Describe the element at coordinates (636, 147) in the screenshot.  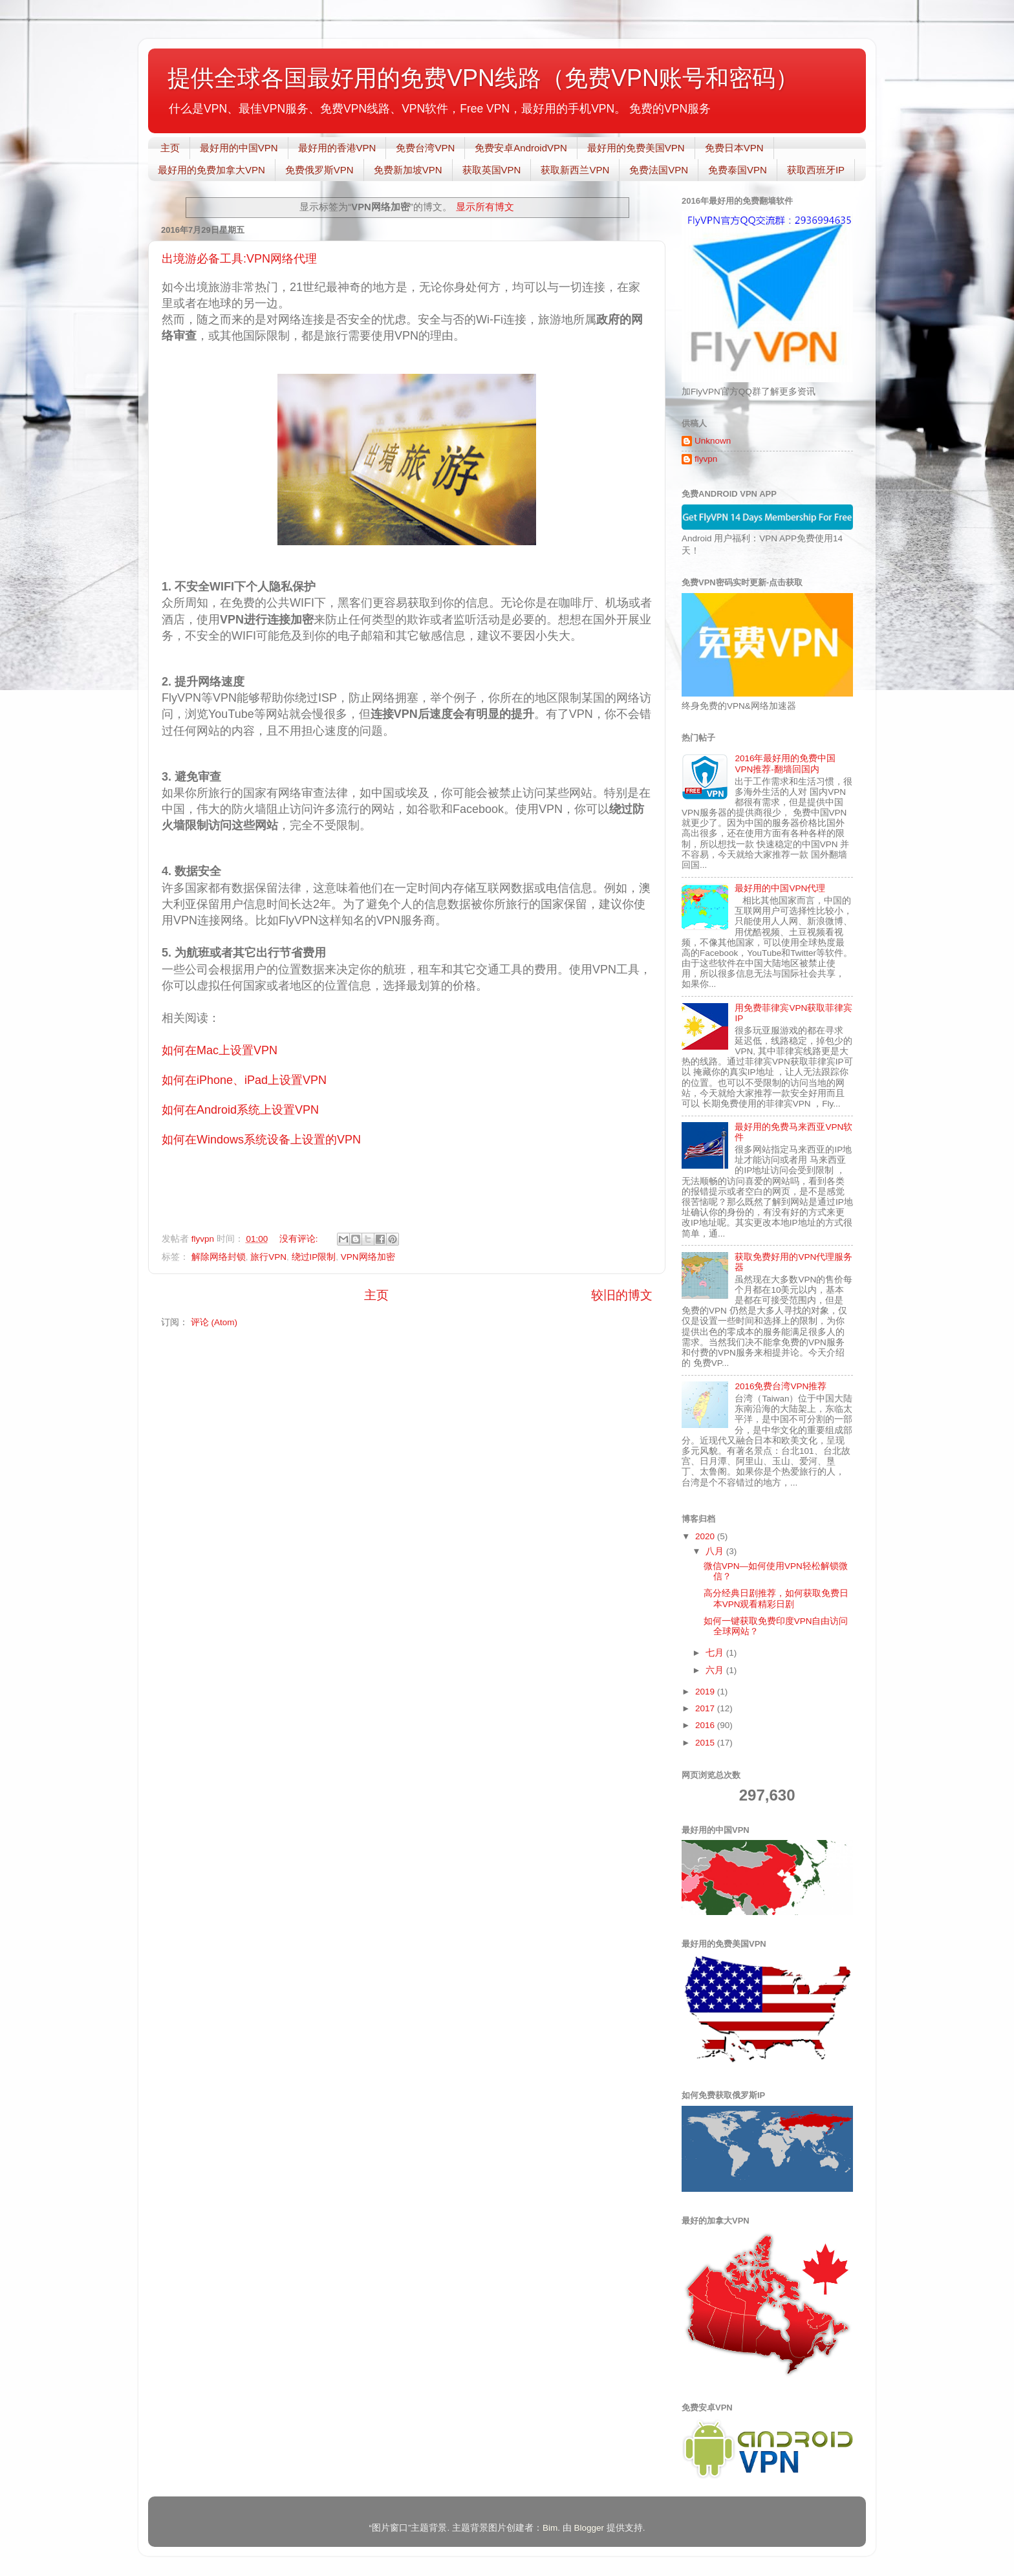
I see `最好用的免费美国VPN` at that location.